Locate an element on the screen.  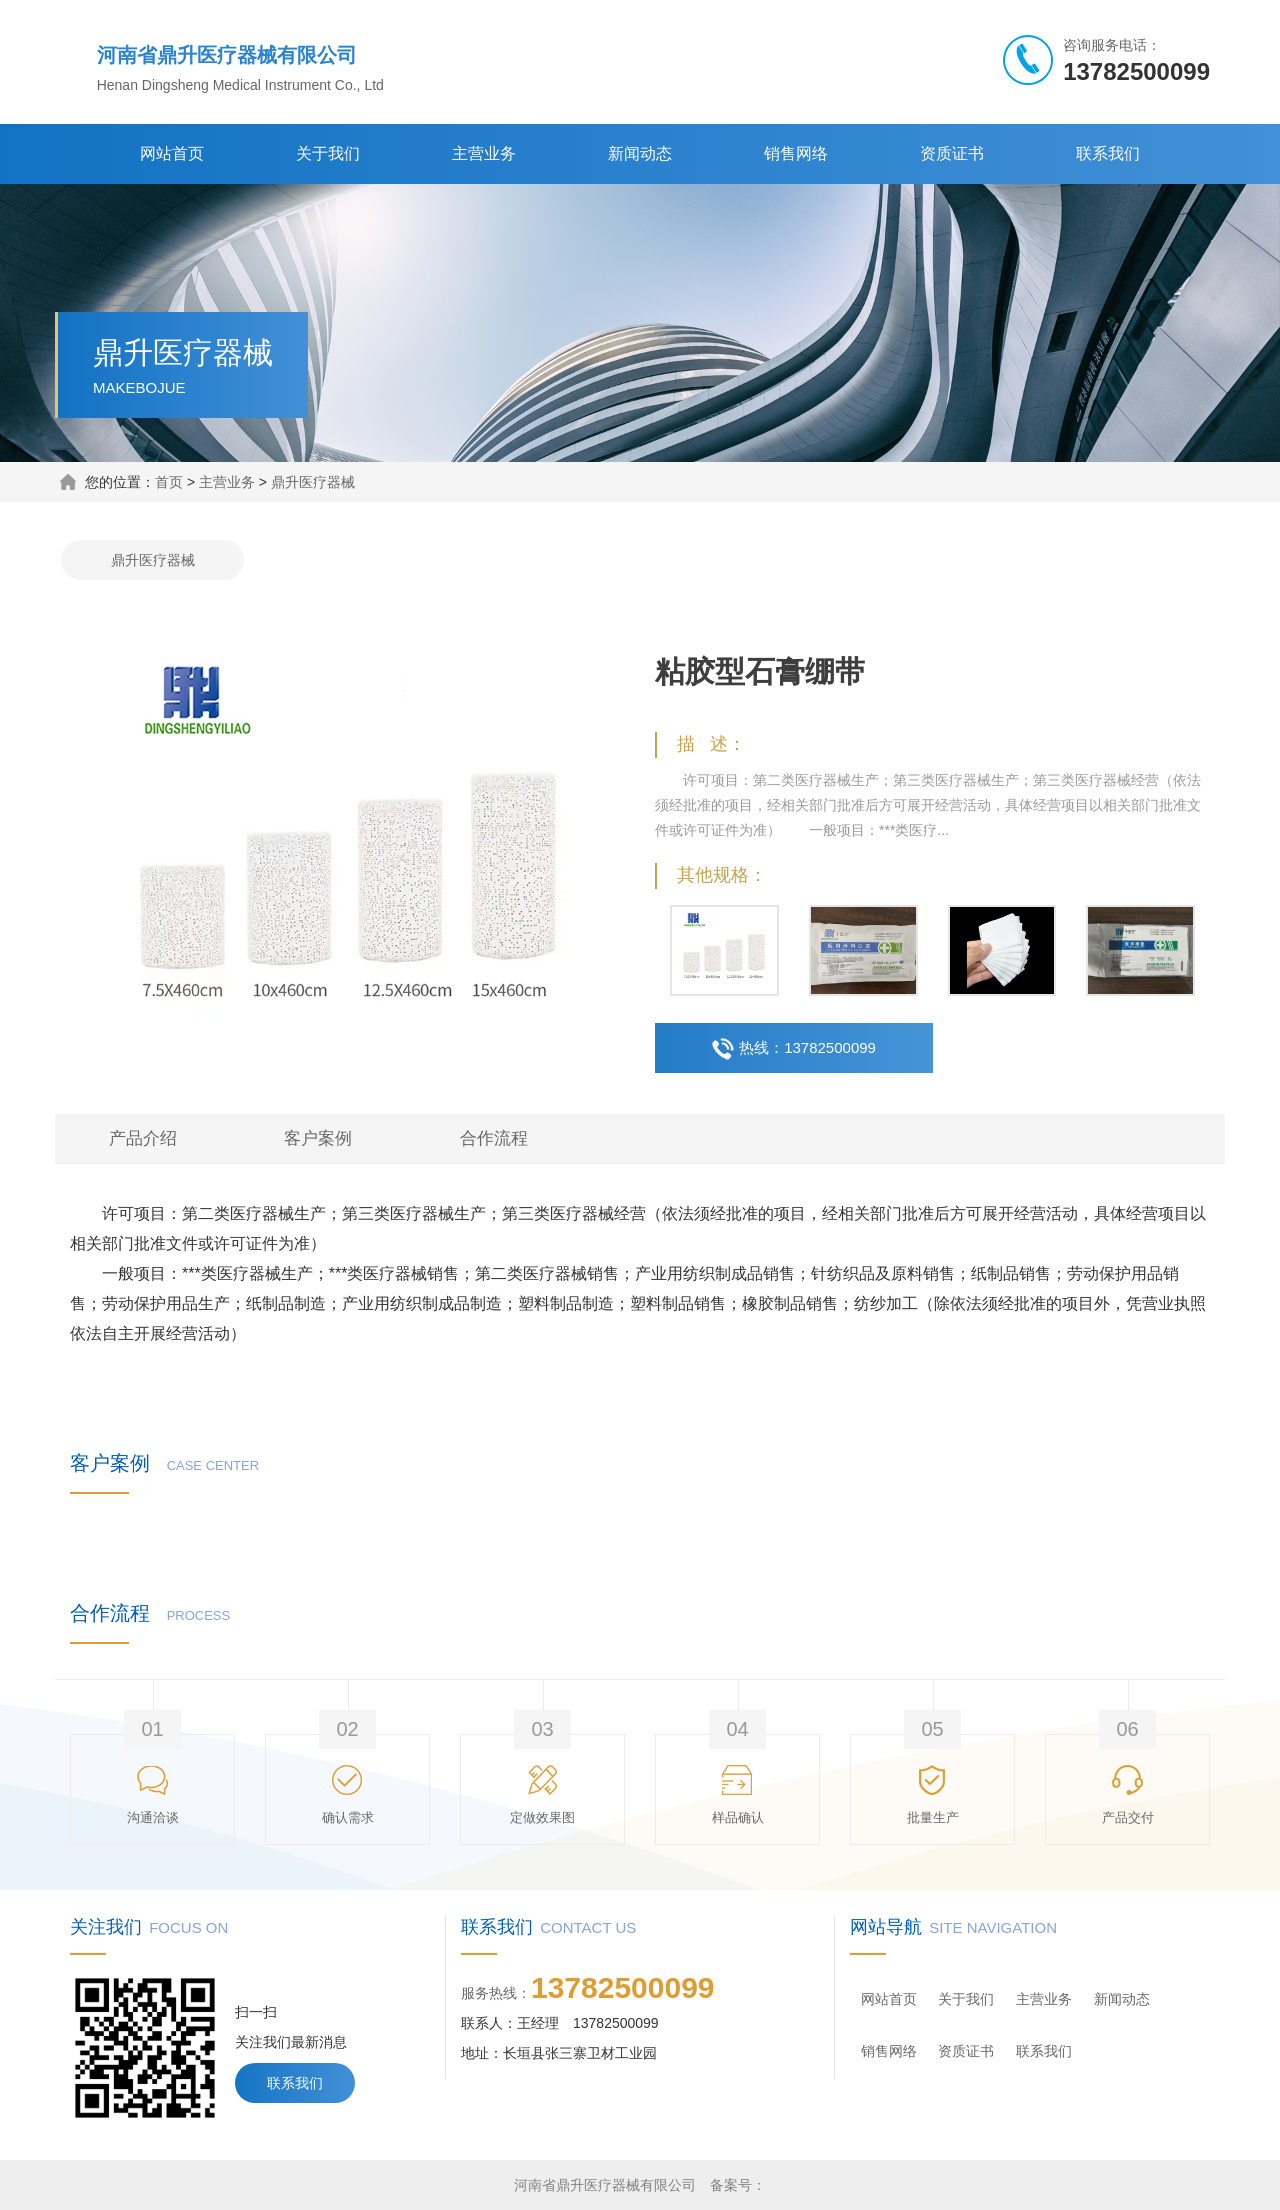
鼎升医疗器械 is located at coordinates (313, 482).